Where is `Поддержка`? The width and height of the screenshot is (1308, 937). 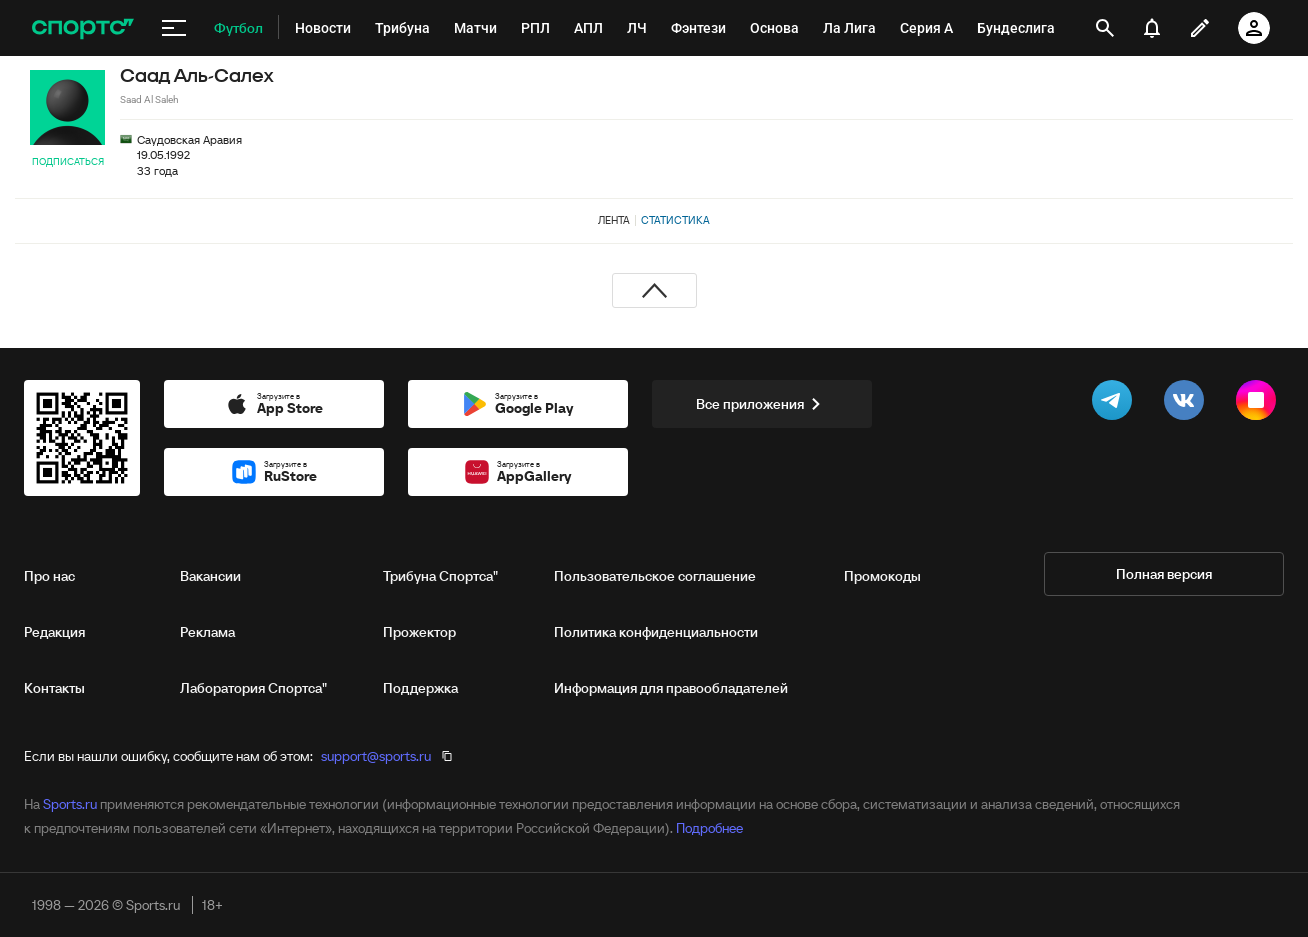 Поддержка is located at coordinates (420, 688).